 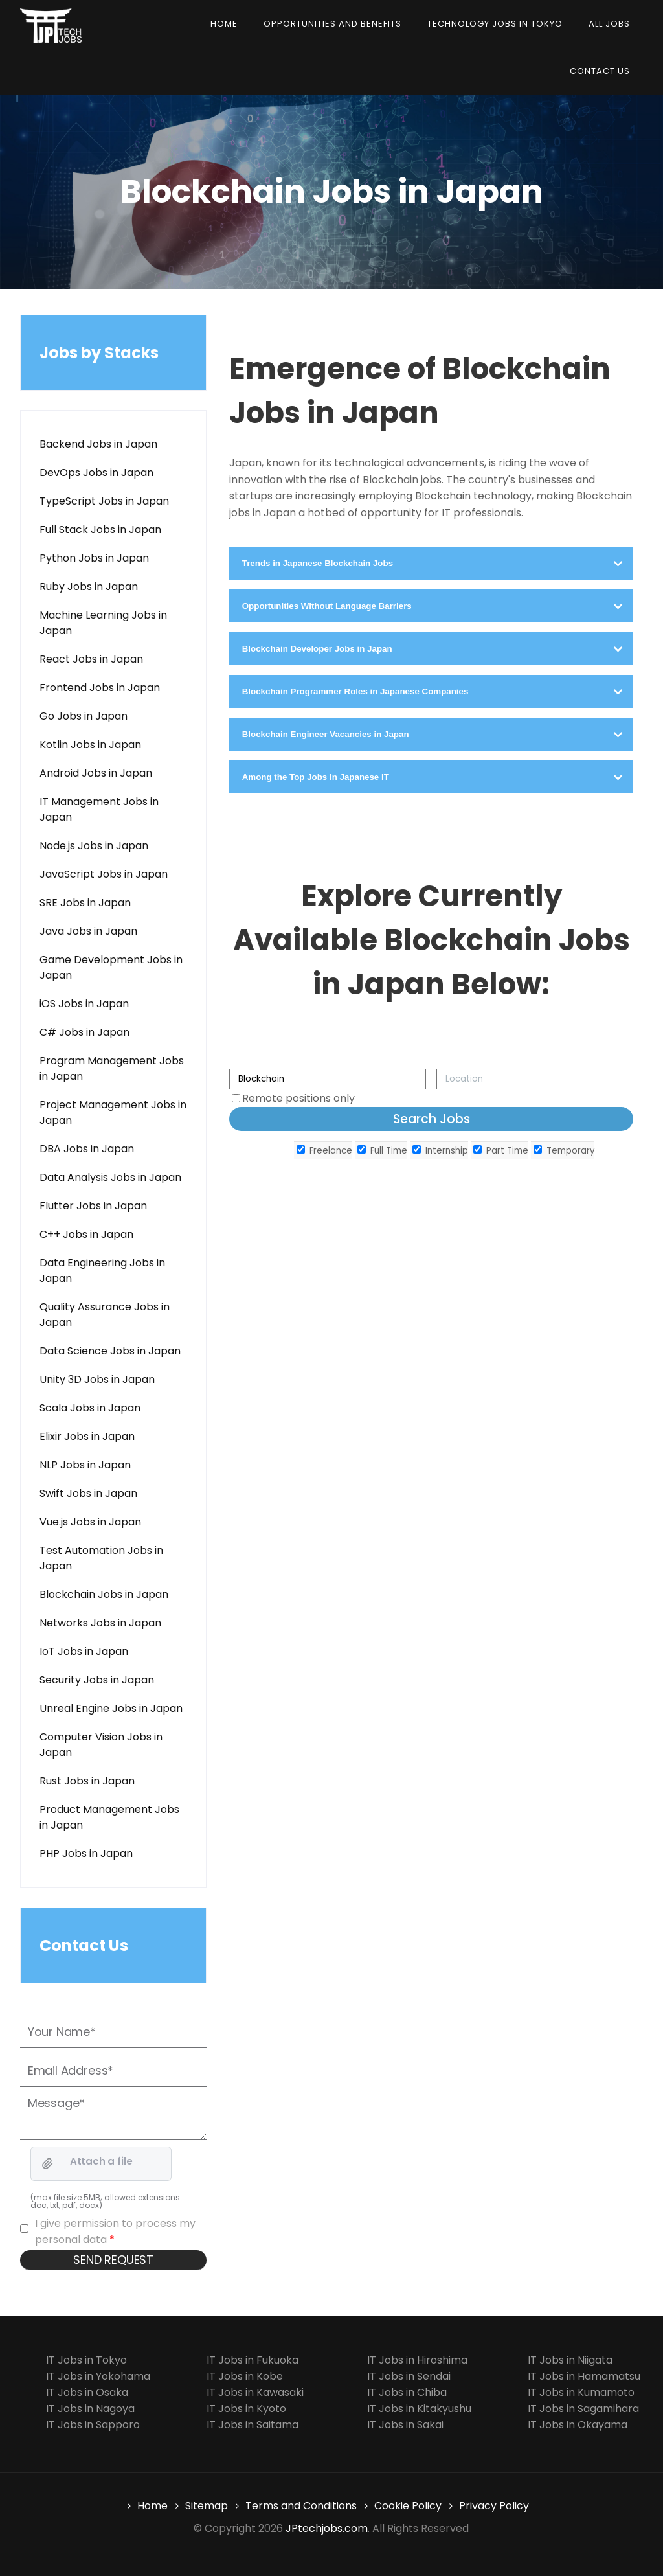 What do you see at coordinates (83, 716) in the screenshot?
I see `Go Jobs in Japan` at bounding box center [83, 716].